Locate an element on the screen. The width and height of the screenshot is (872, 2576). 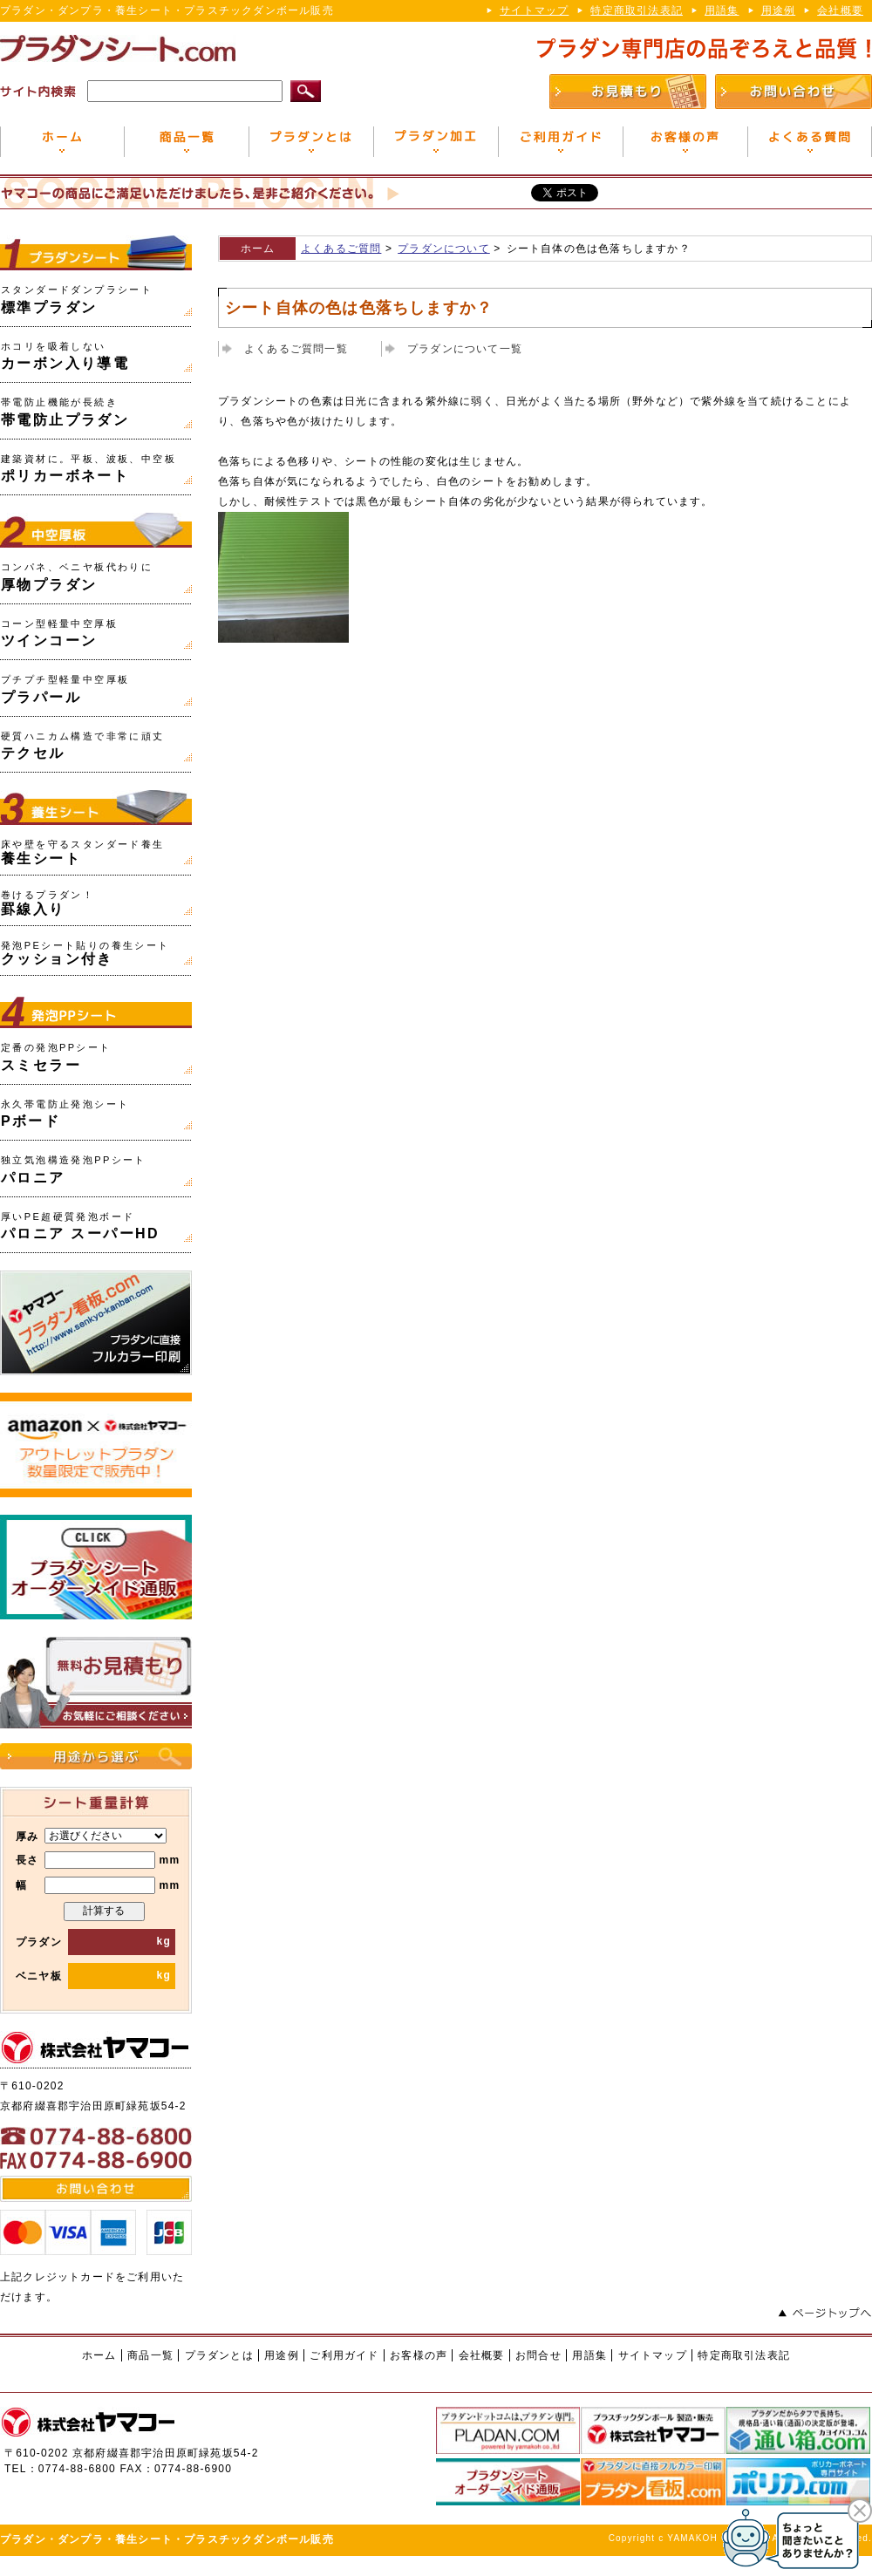
お客様の声 is located at coordinates (418, 2355).